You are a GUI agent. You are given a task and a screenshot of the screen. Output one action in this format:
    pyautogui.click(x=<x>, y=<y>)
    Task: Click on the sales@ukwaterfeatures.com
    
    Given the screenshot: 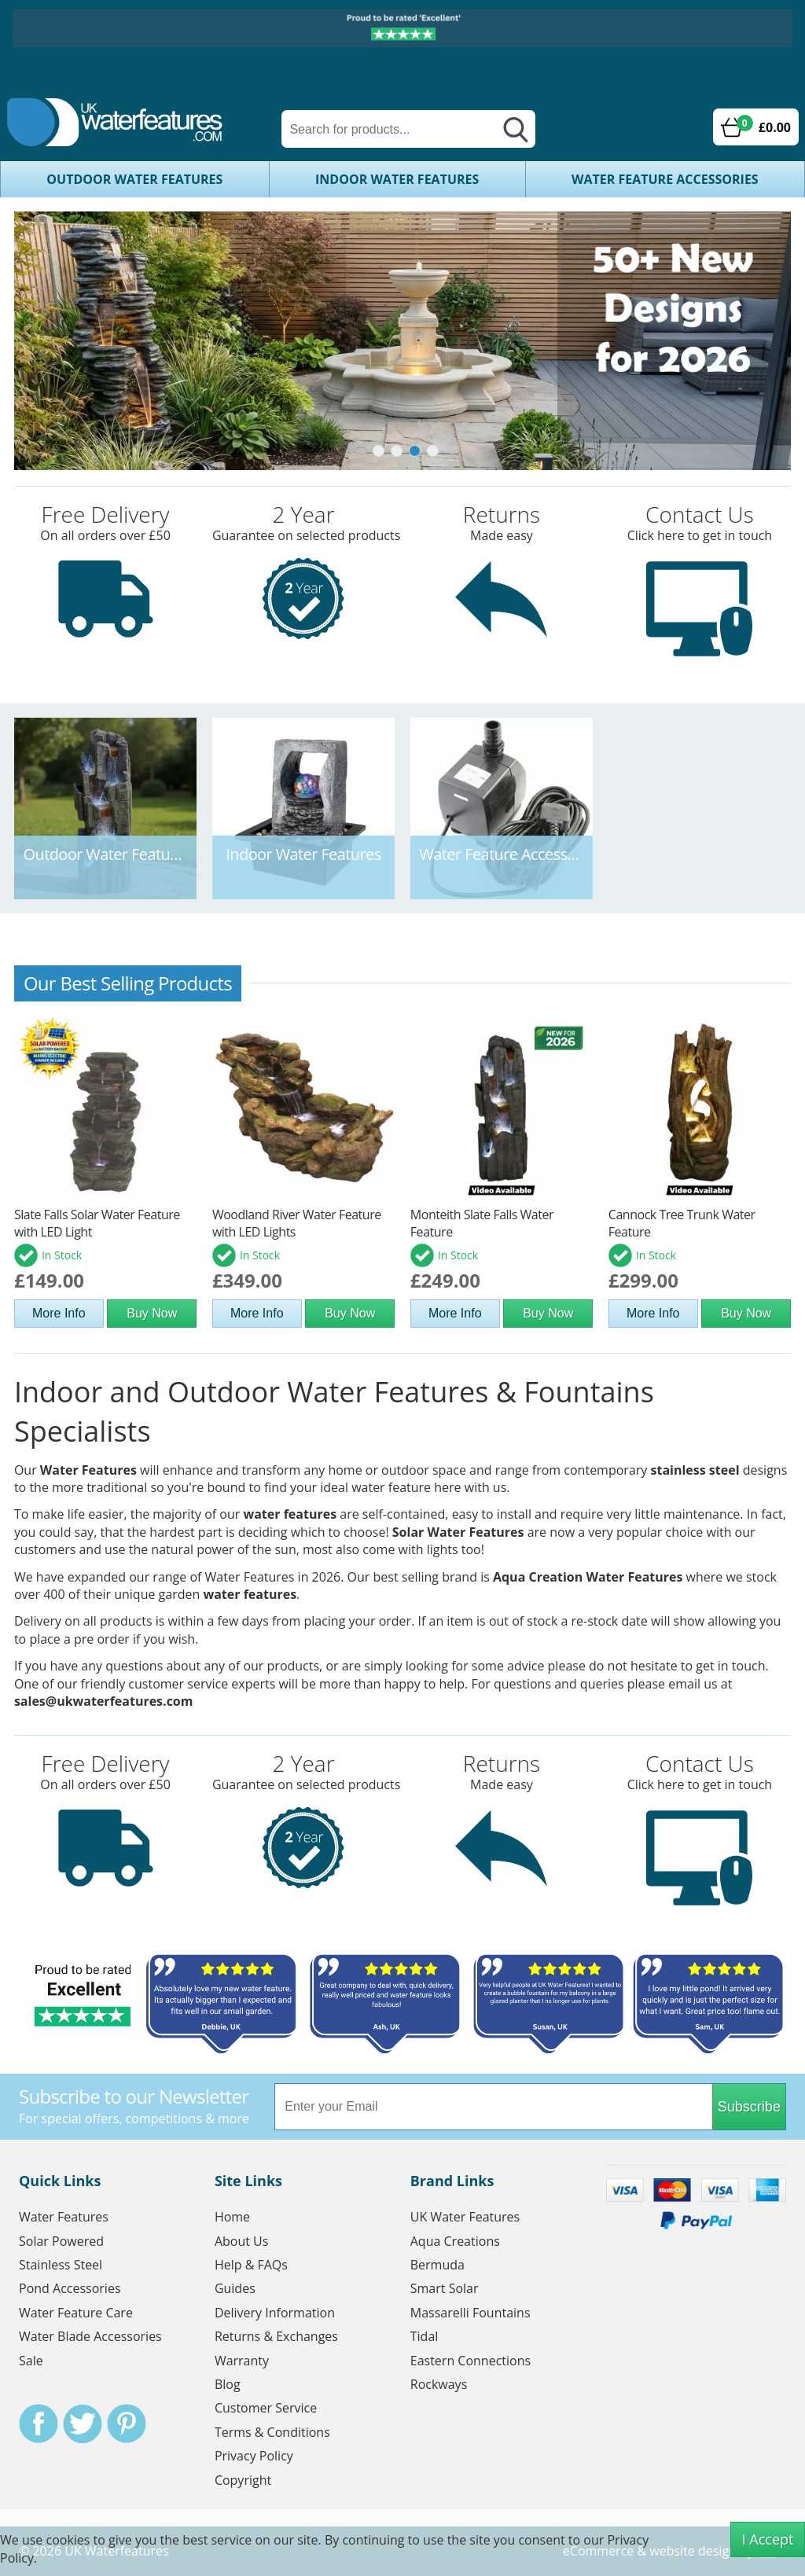 What is the action you would take?
    pyautogui.click(x=103, y=1701)
    